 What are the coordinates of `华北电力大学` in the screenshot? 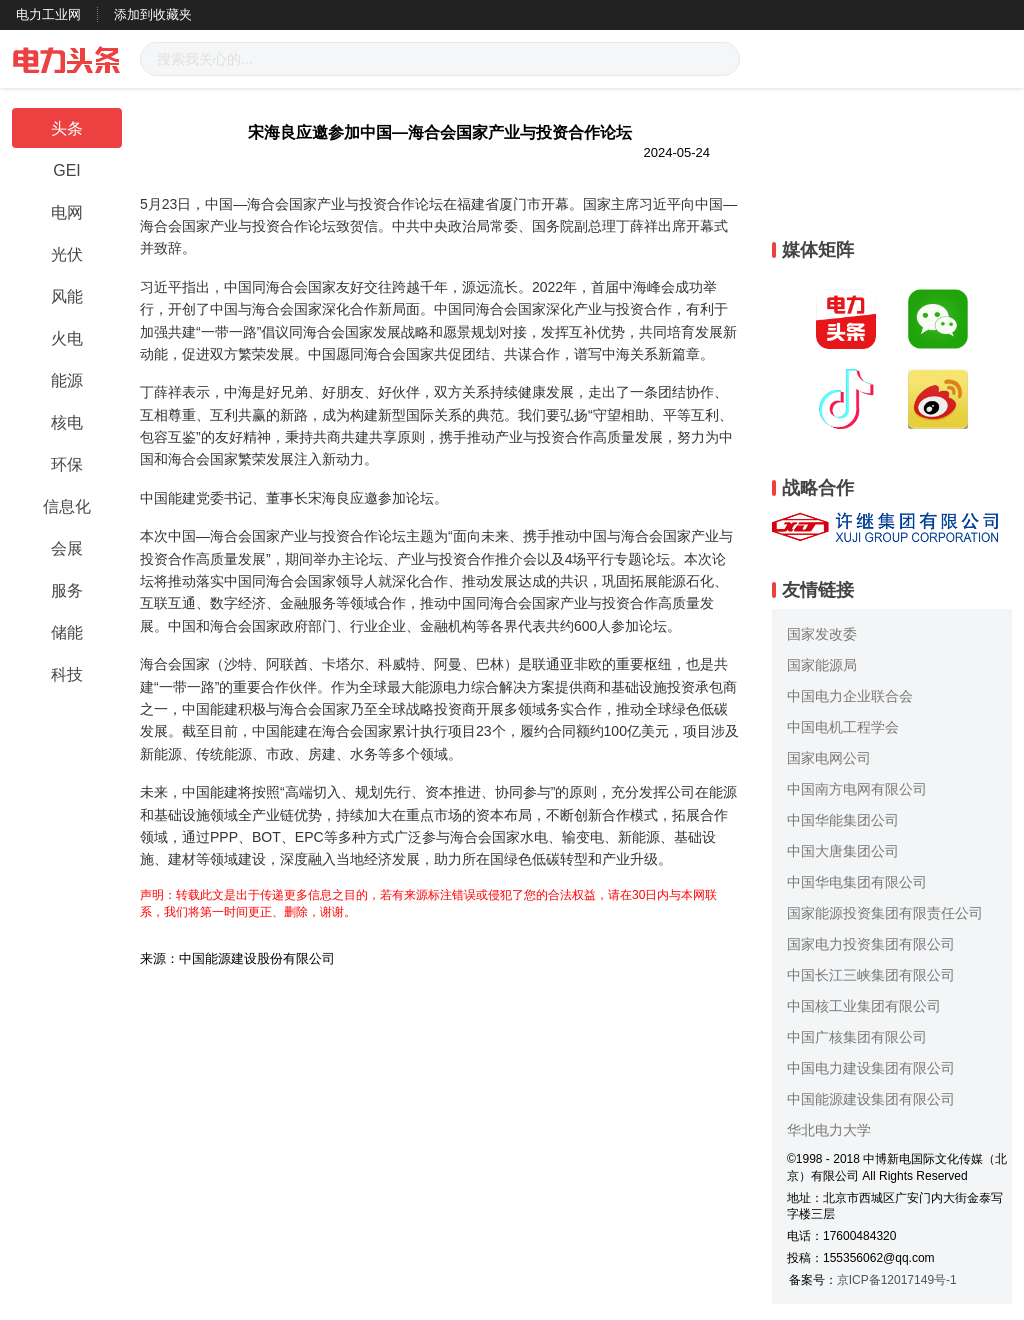 It's located at (829, 1130).